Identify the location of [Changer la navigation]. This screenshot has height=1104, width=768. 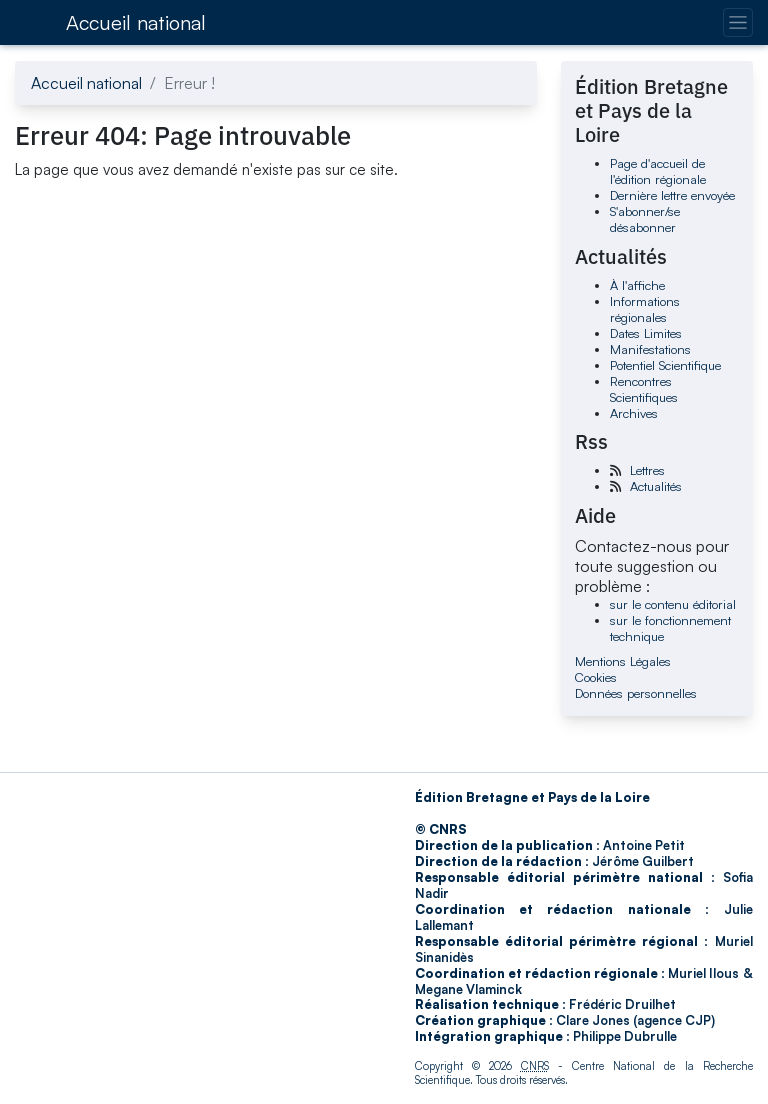
(737, 22).